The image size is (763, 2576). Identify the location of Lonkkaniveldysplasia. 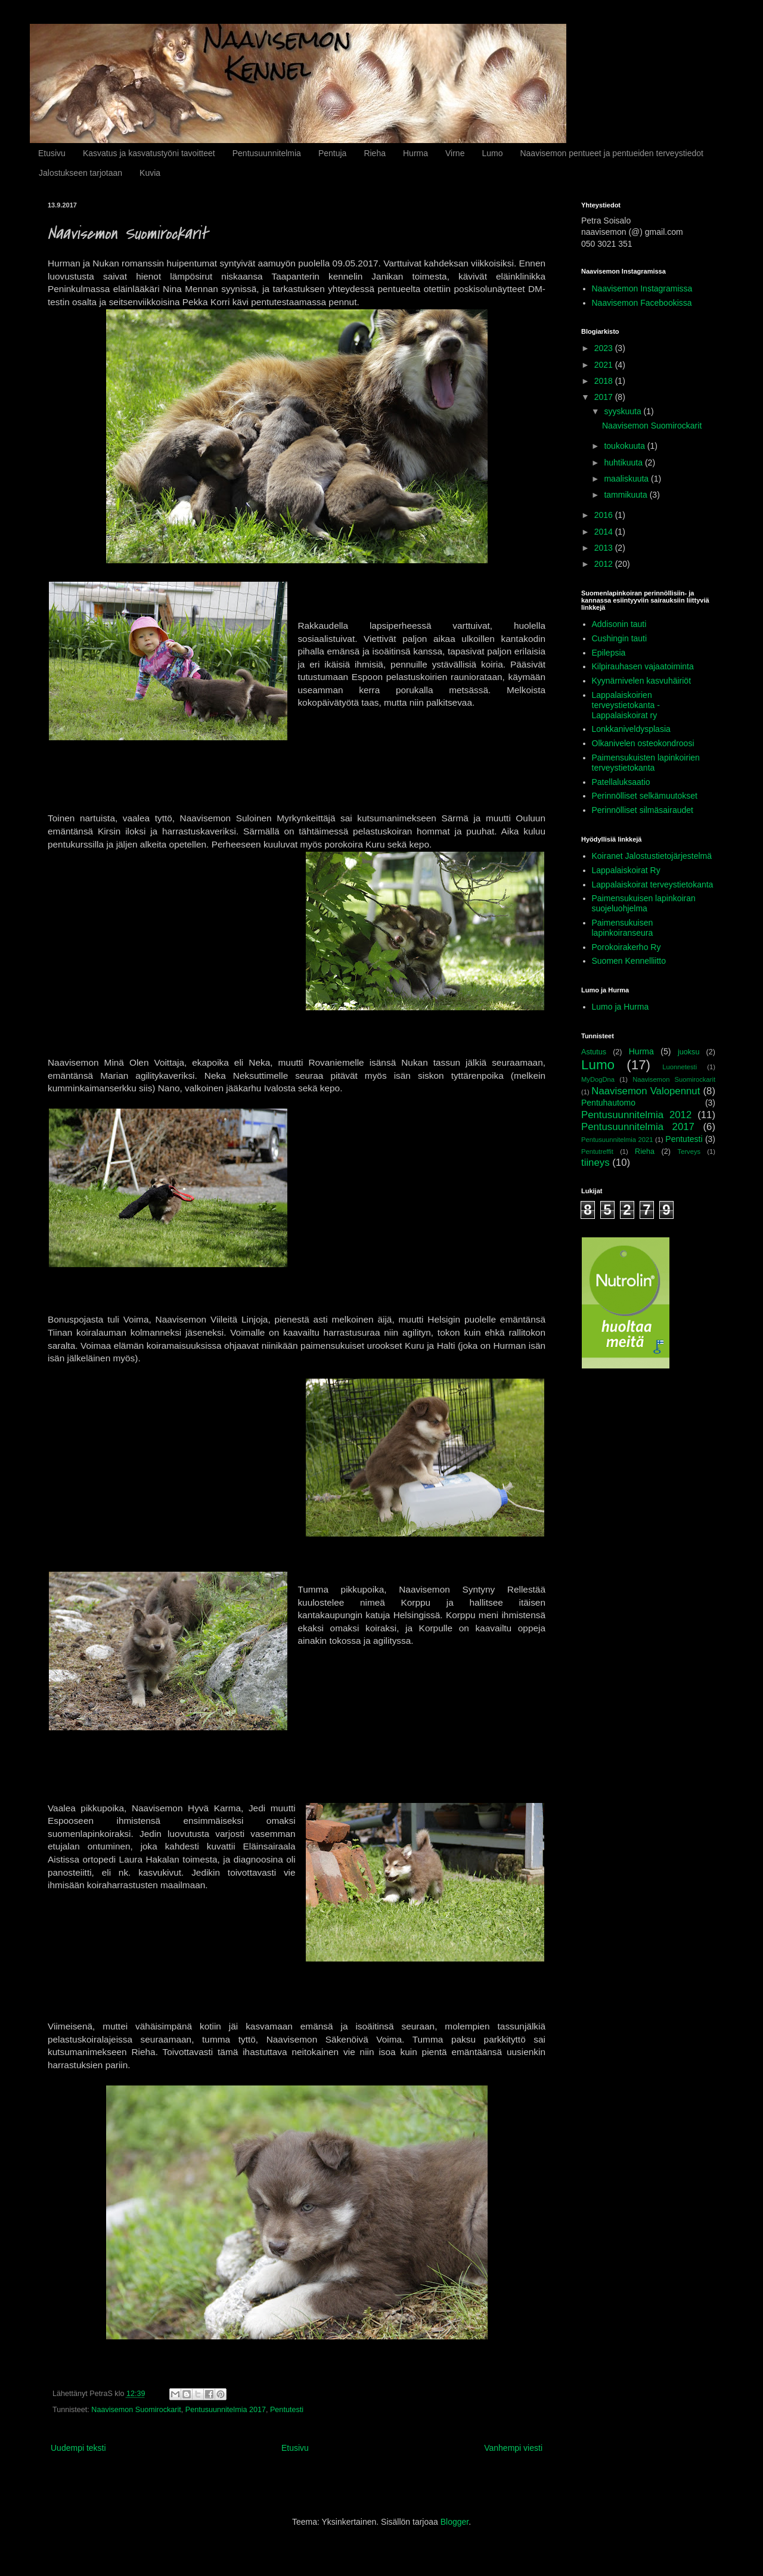
(631, 729).